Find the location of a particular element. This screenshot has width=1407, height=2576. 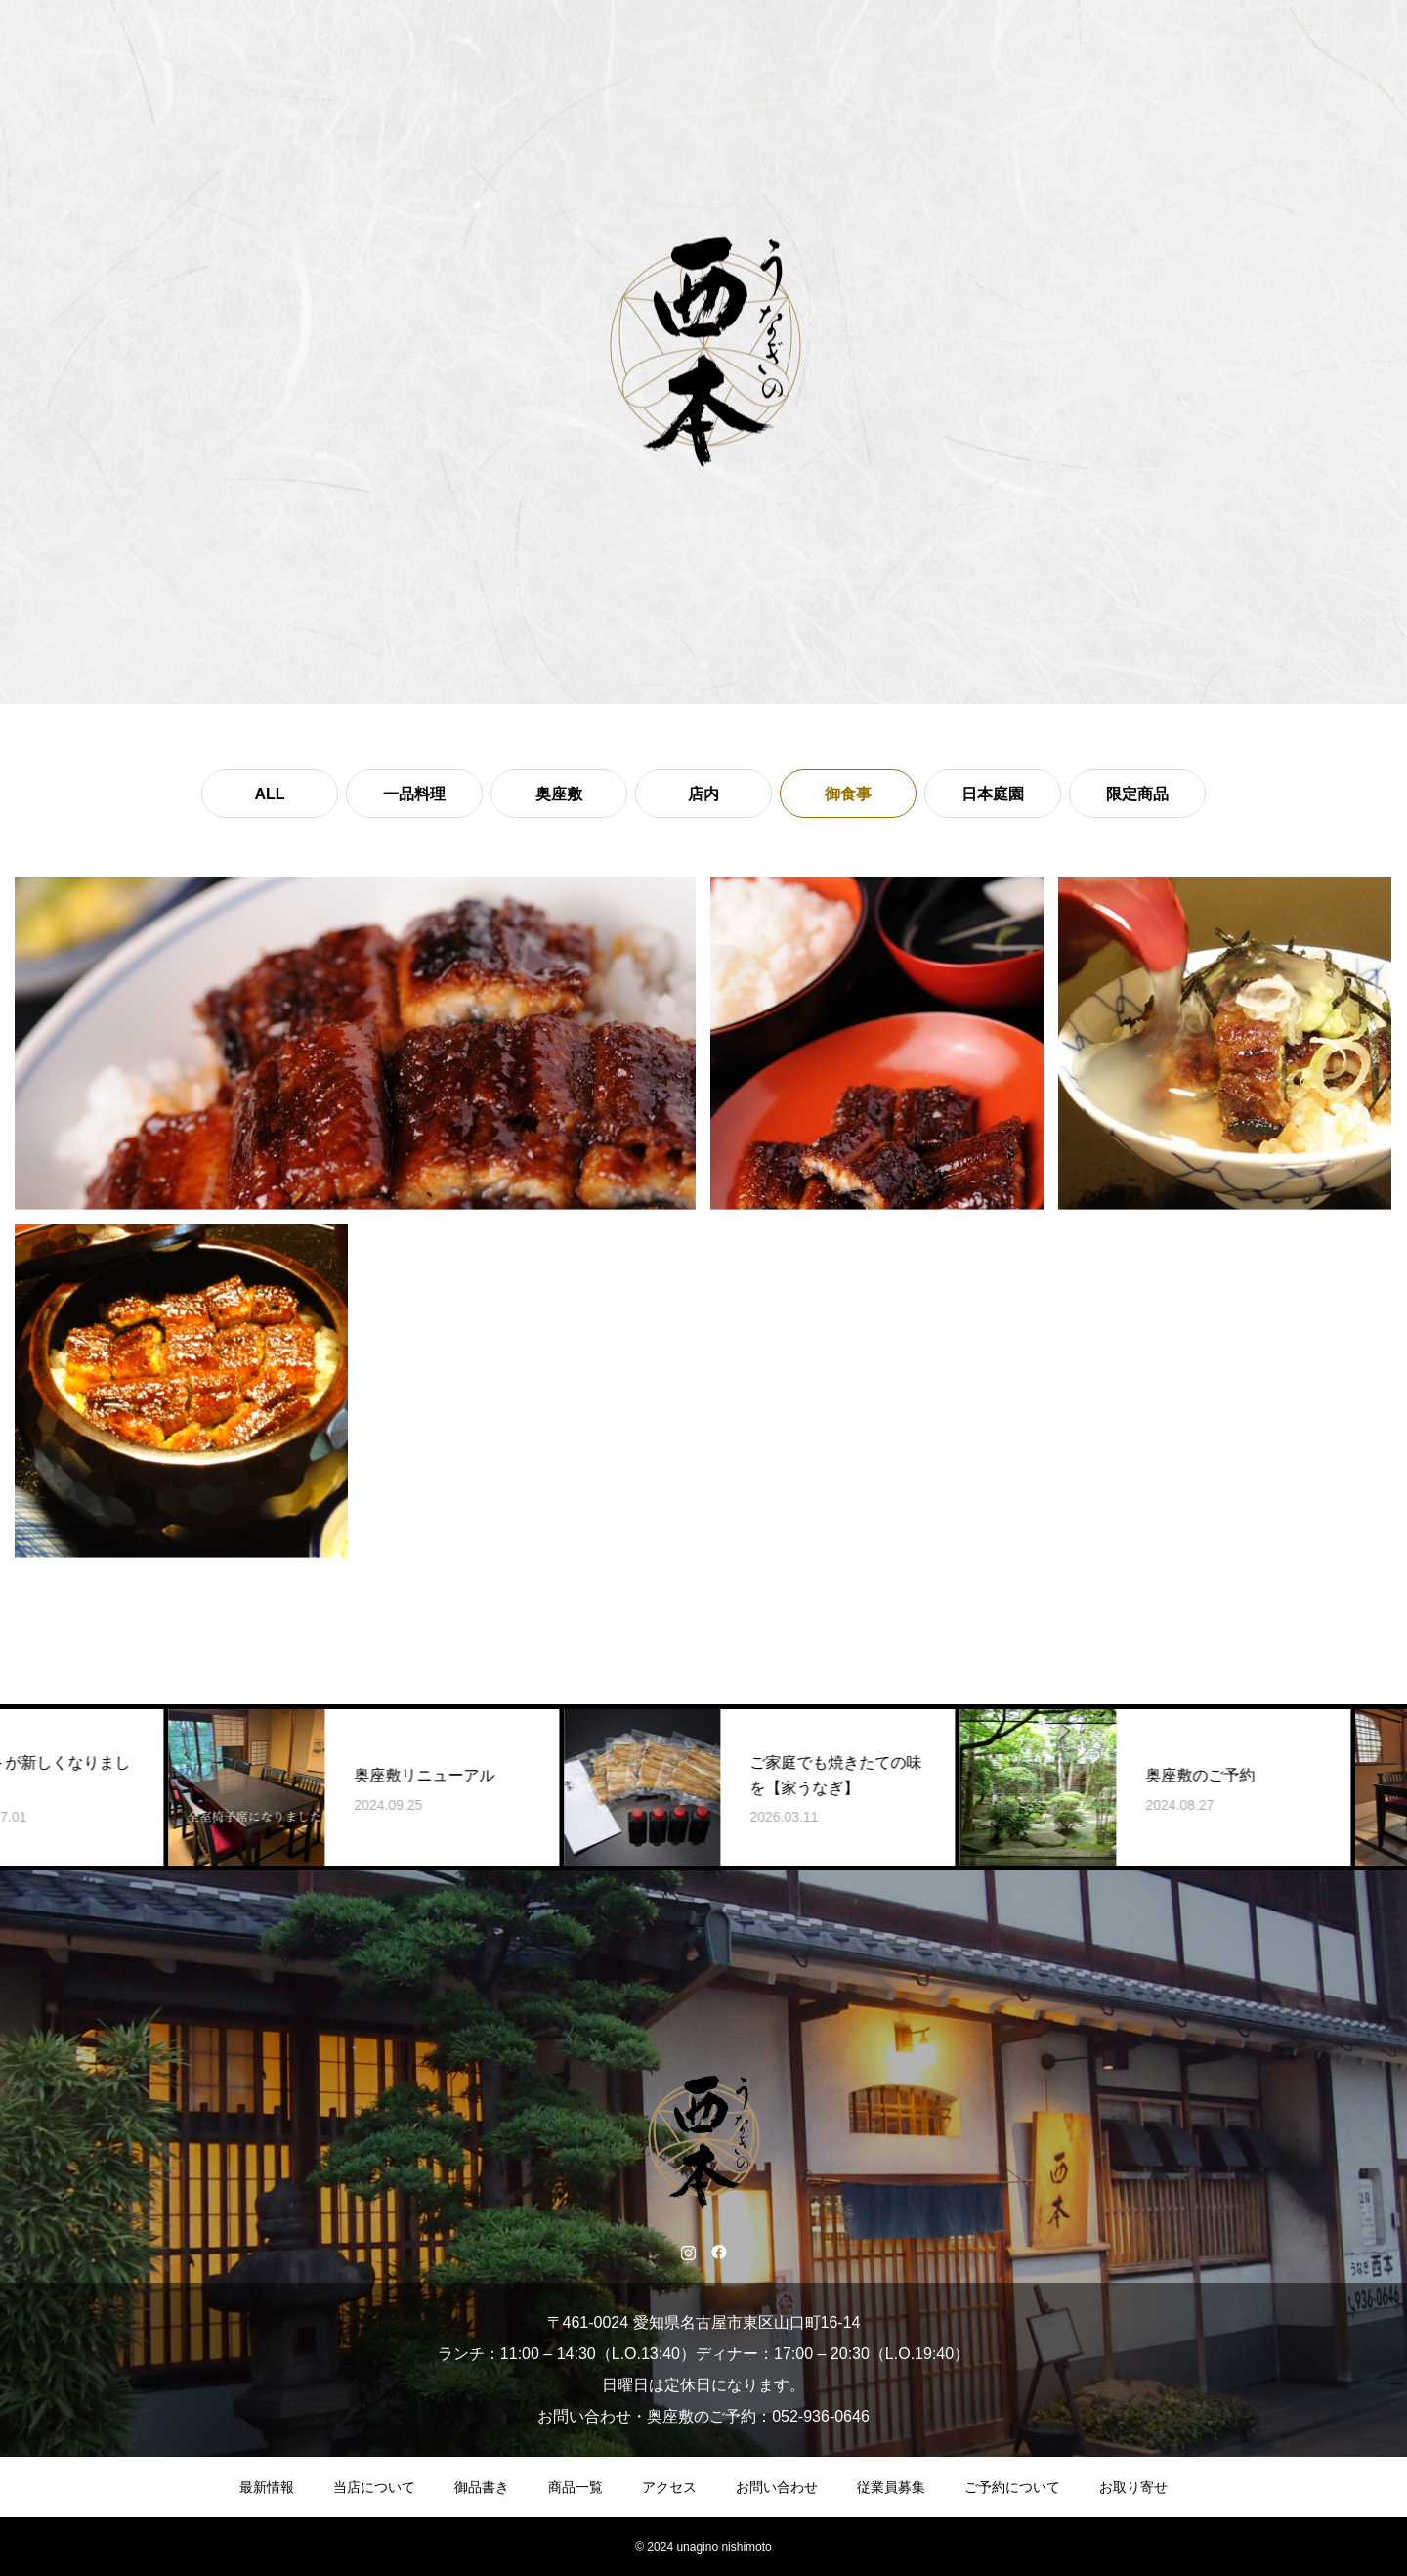

ご予約について is located at coordinates (1012, 2487).